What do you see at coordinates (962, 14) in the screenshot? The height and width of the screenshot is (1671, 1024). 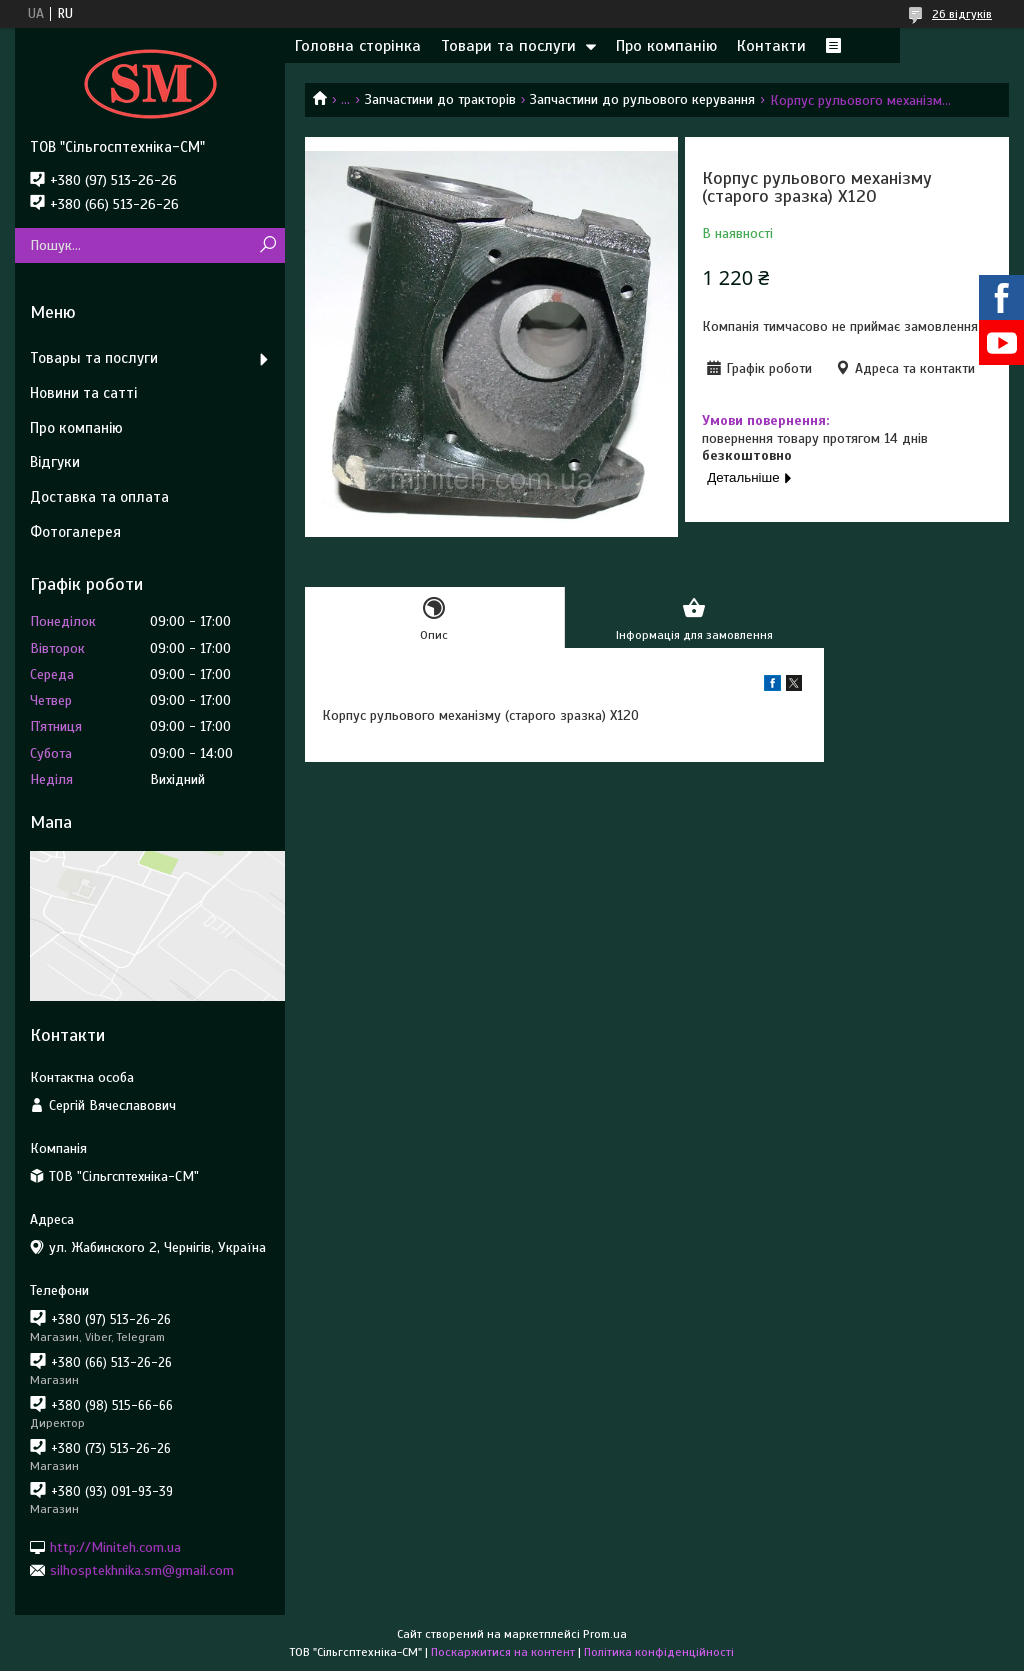 I see `26 відгуків` at bounding box center [962, 14].